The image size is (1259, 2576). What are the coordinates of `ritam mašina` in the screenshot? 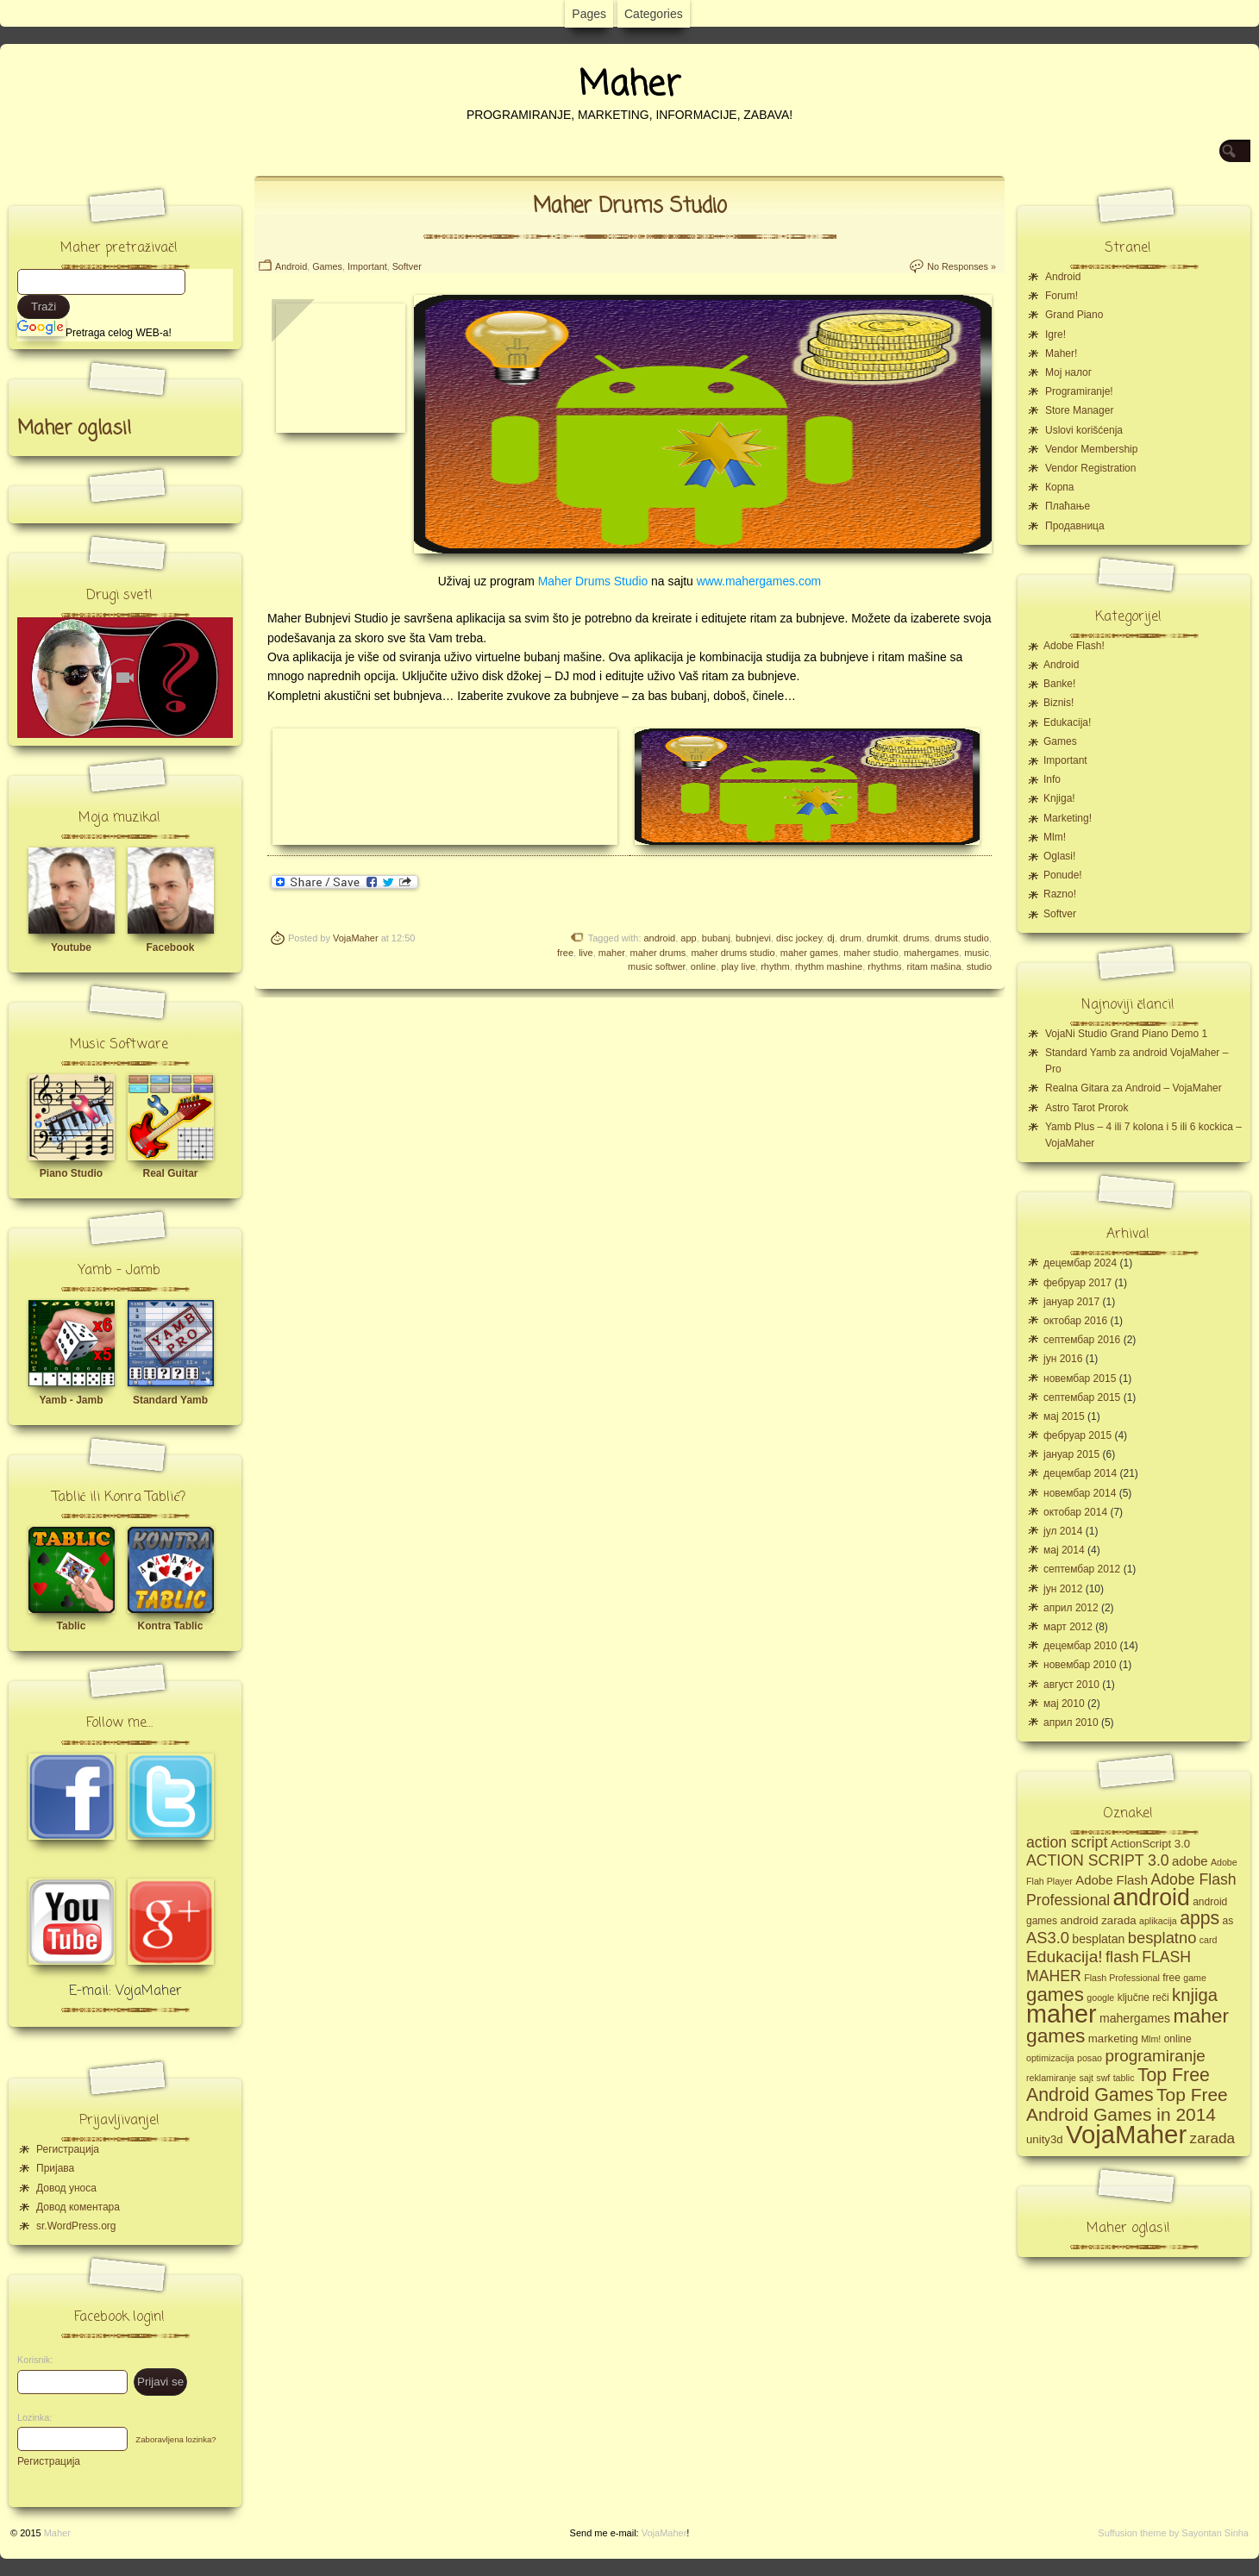 It's located at (934, 966).